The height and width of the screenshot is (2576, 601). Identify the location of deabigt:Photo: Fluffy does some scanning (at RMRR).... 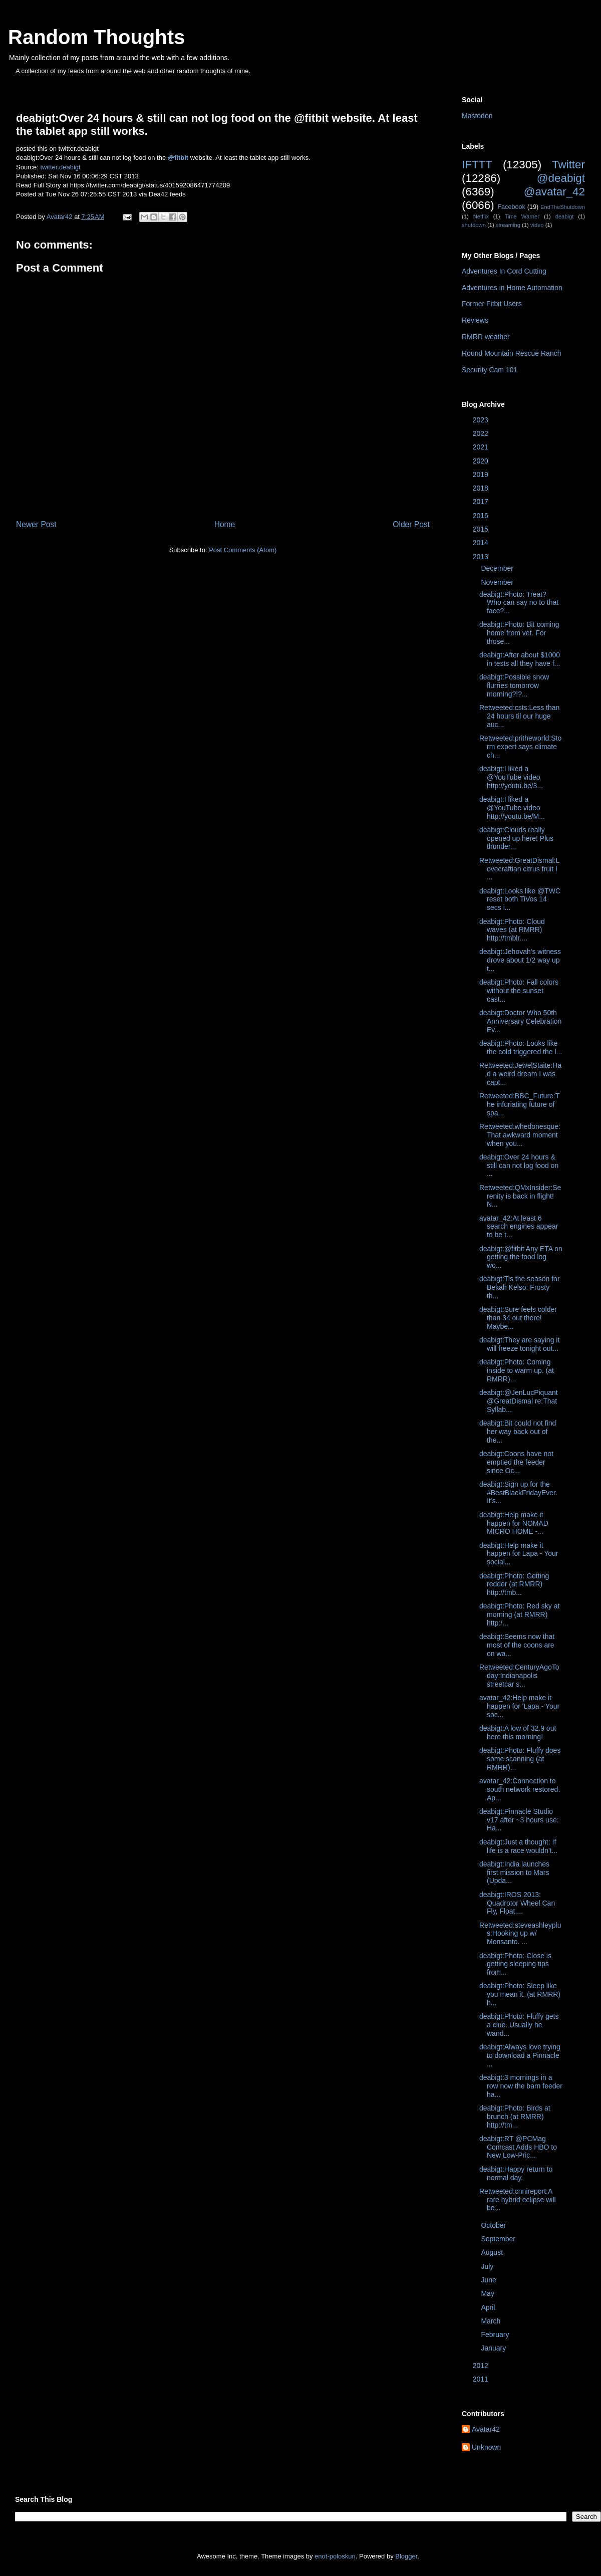
(519, 1758).